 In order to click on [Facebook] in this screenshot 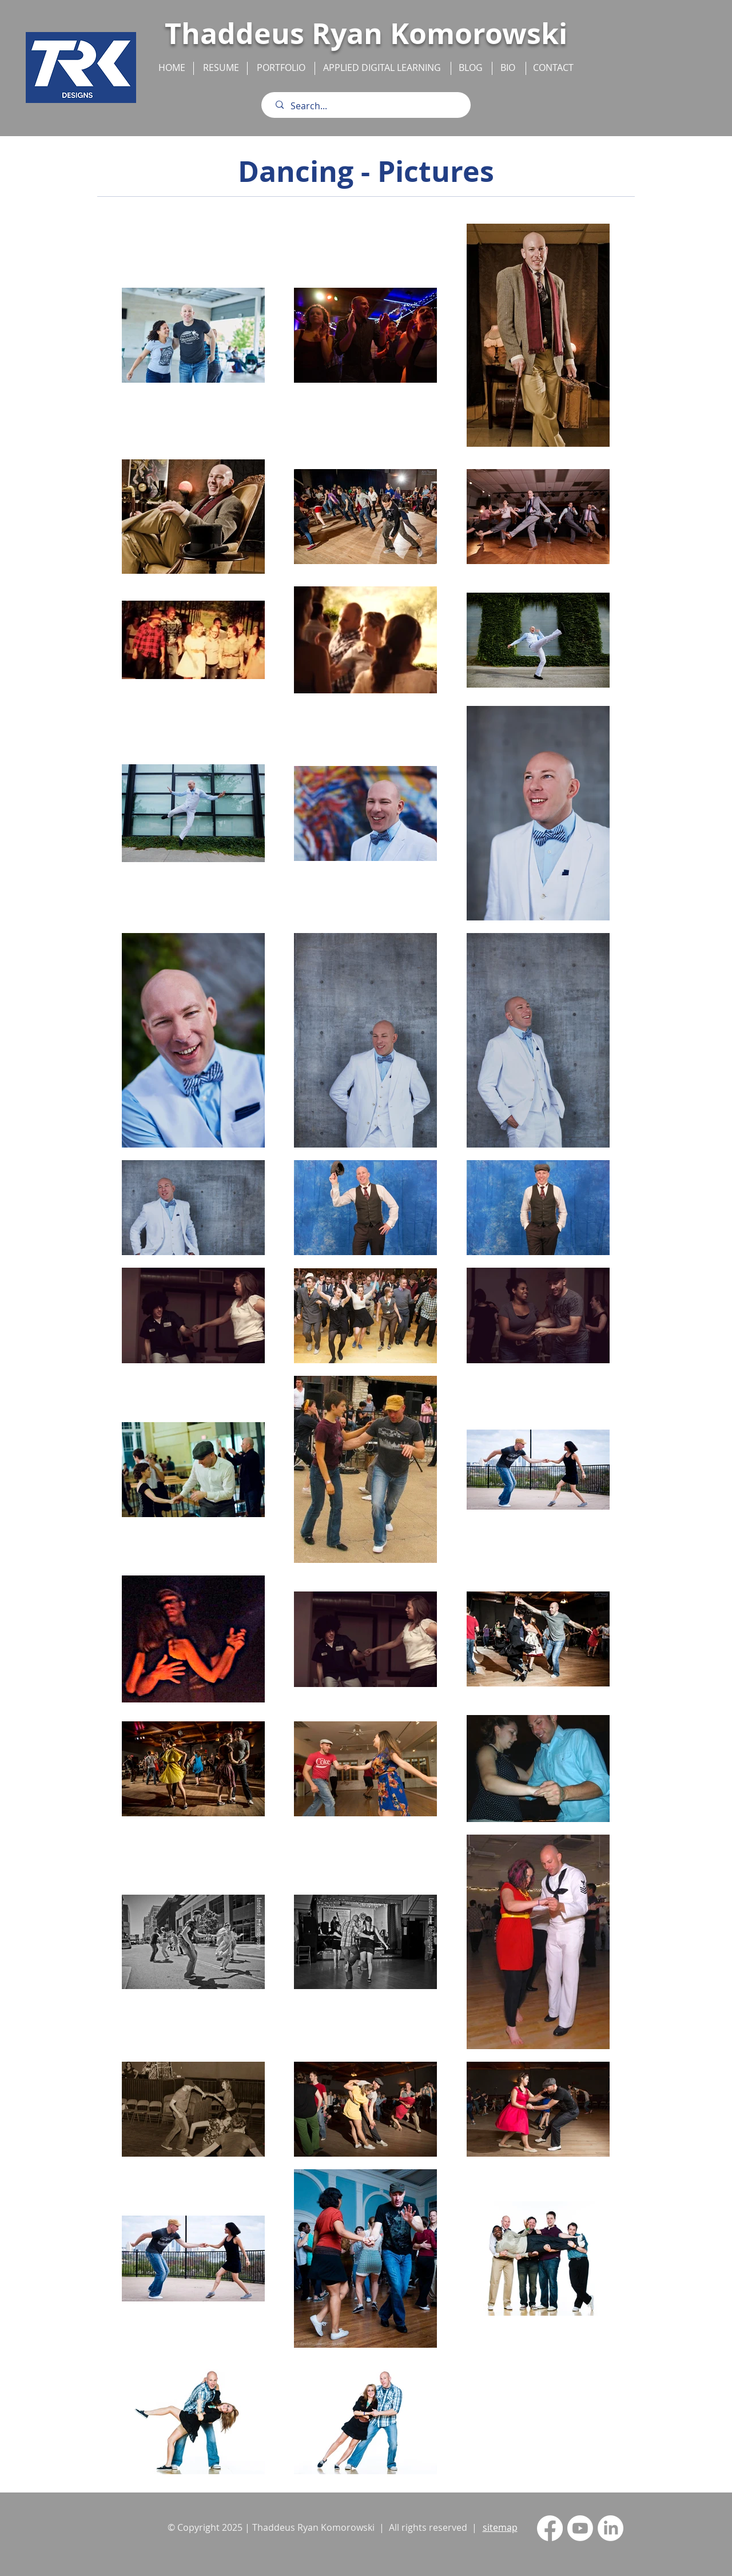, I will do `click(550, 2528)`.